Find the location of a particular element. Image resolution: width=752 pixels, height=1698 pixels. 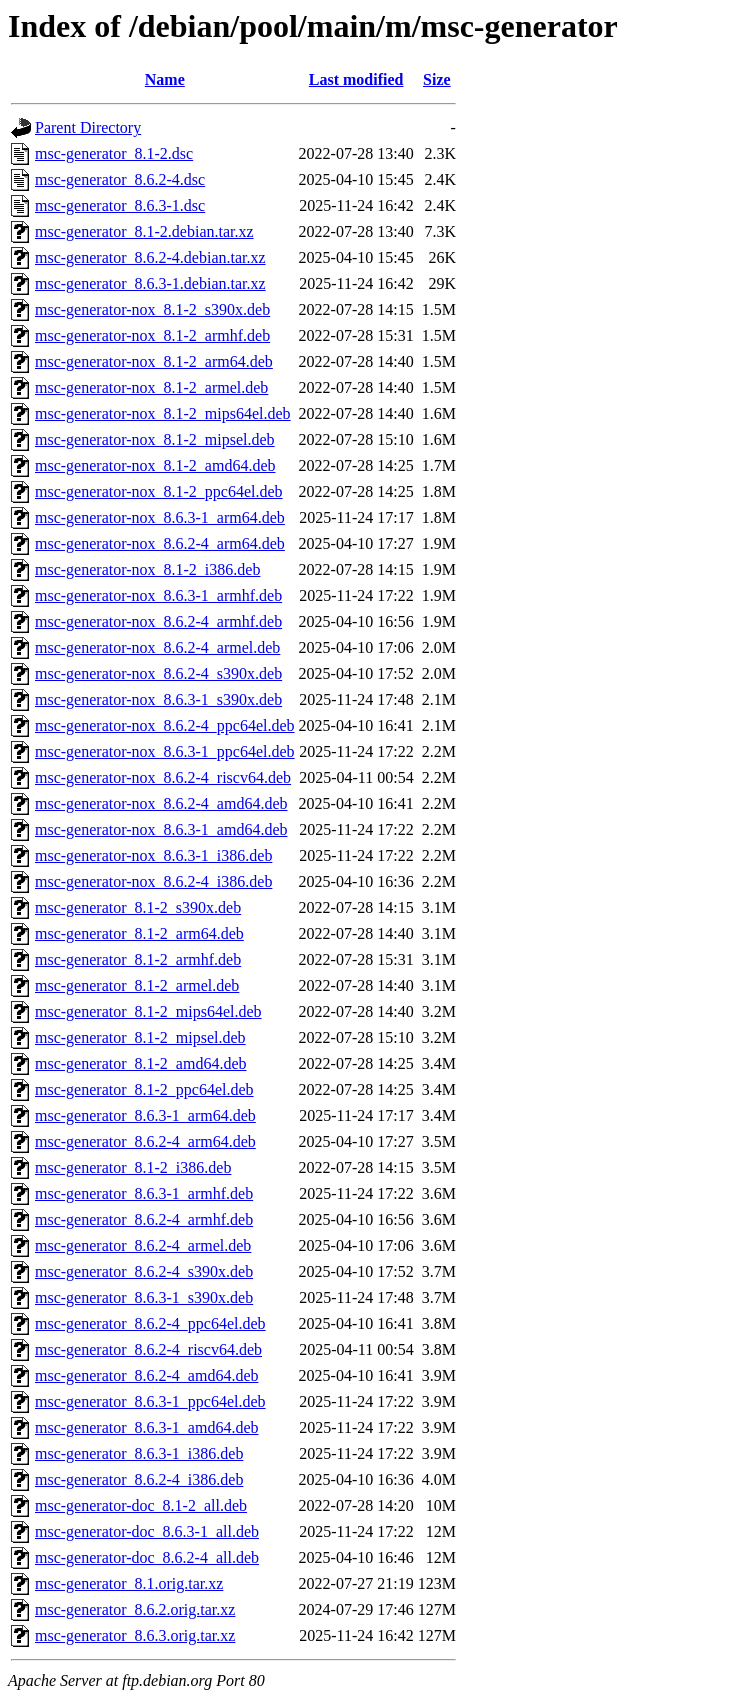

msc-generator-nox_8.1-2_amd64.deb is located at coordinates (155, 465).